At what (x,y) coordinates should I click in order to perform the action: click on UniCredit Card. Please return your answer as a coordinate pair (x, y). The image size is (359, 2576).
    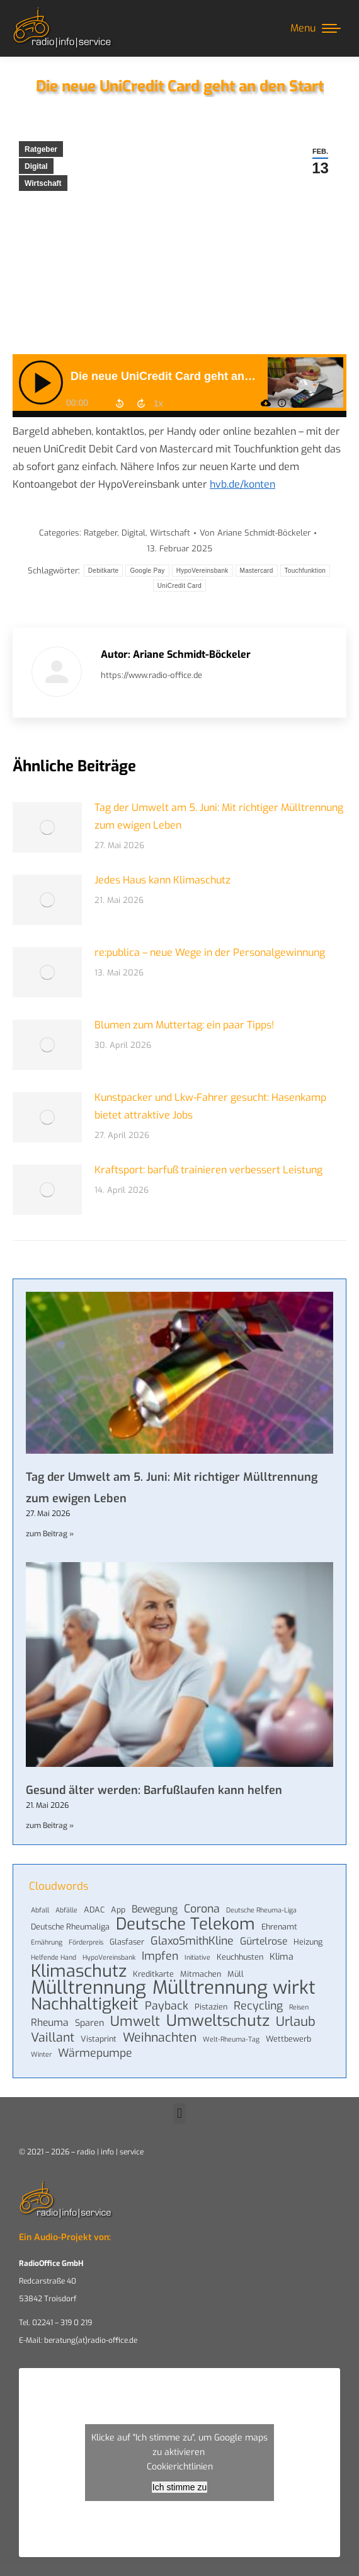
    Looking at the image, I should click on (179, 585).